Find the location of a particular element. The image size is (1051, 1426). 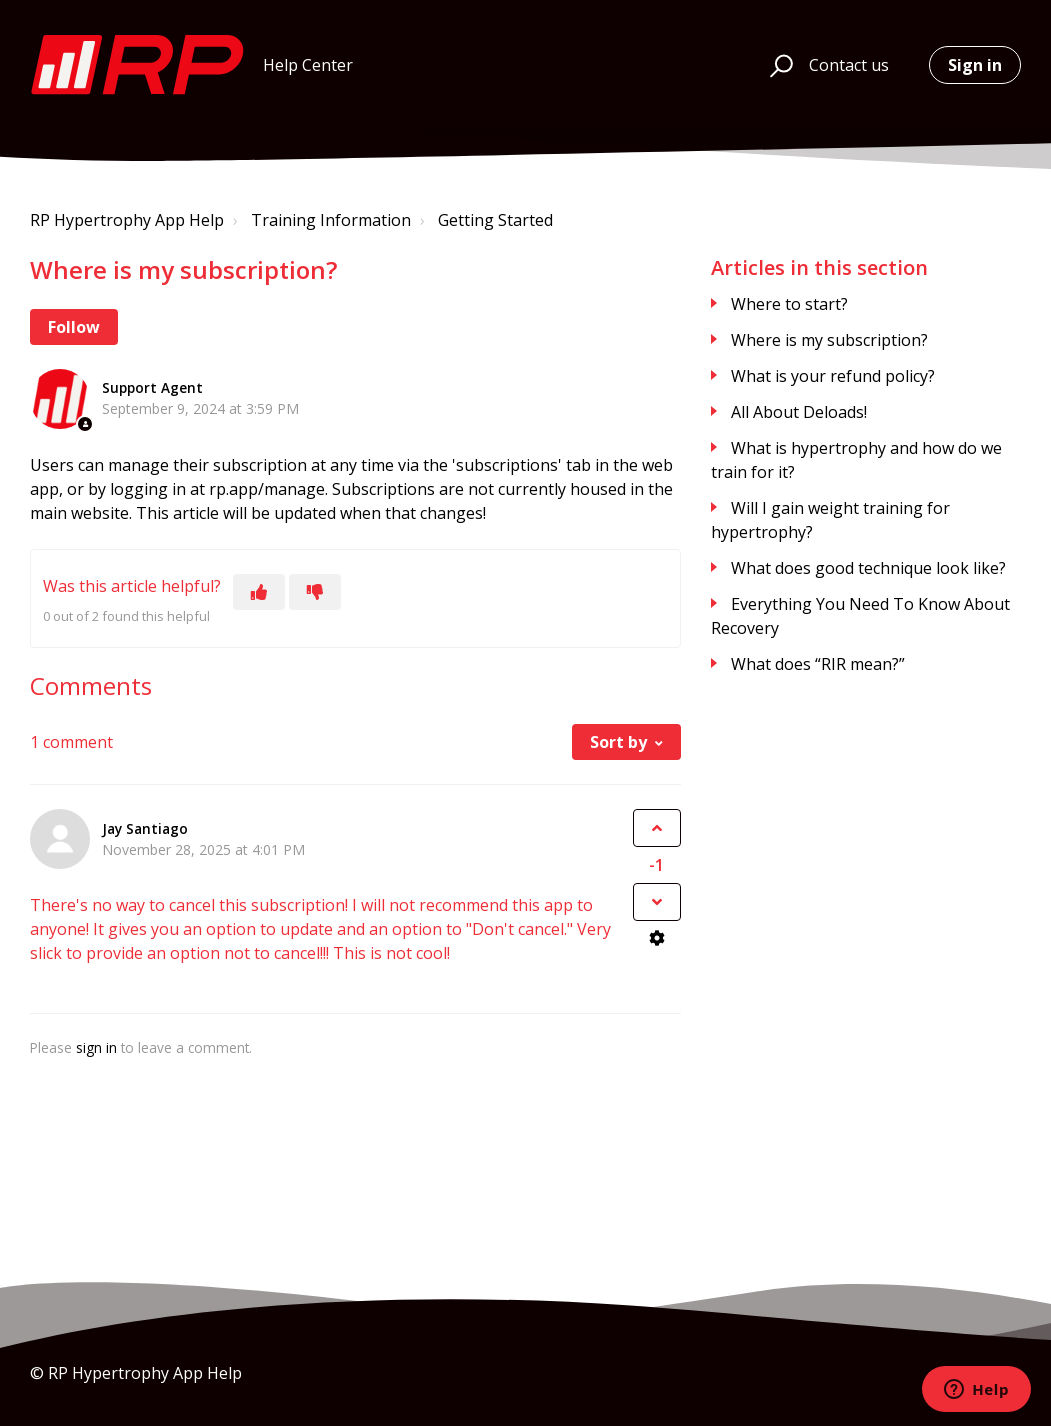

Where to start? is located at coordinates (789, 304).